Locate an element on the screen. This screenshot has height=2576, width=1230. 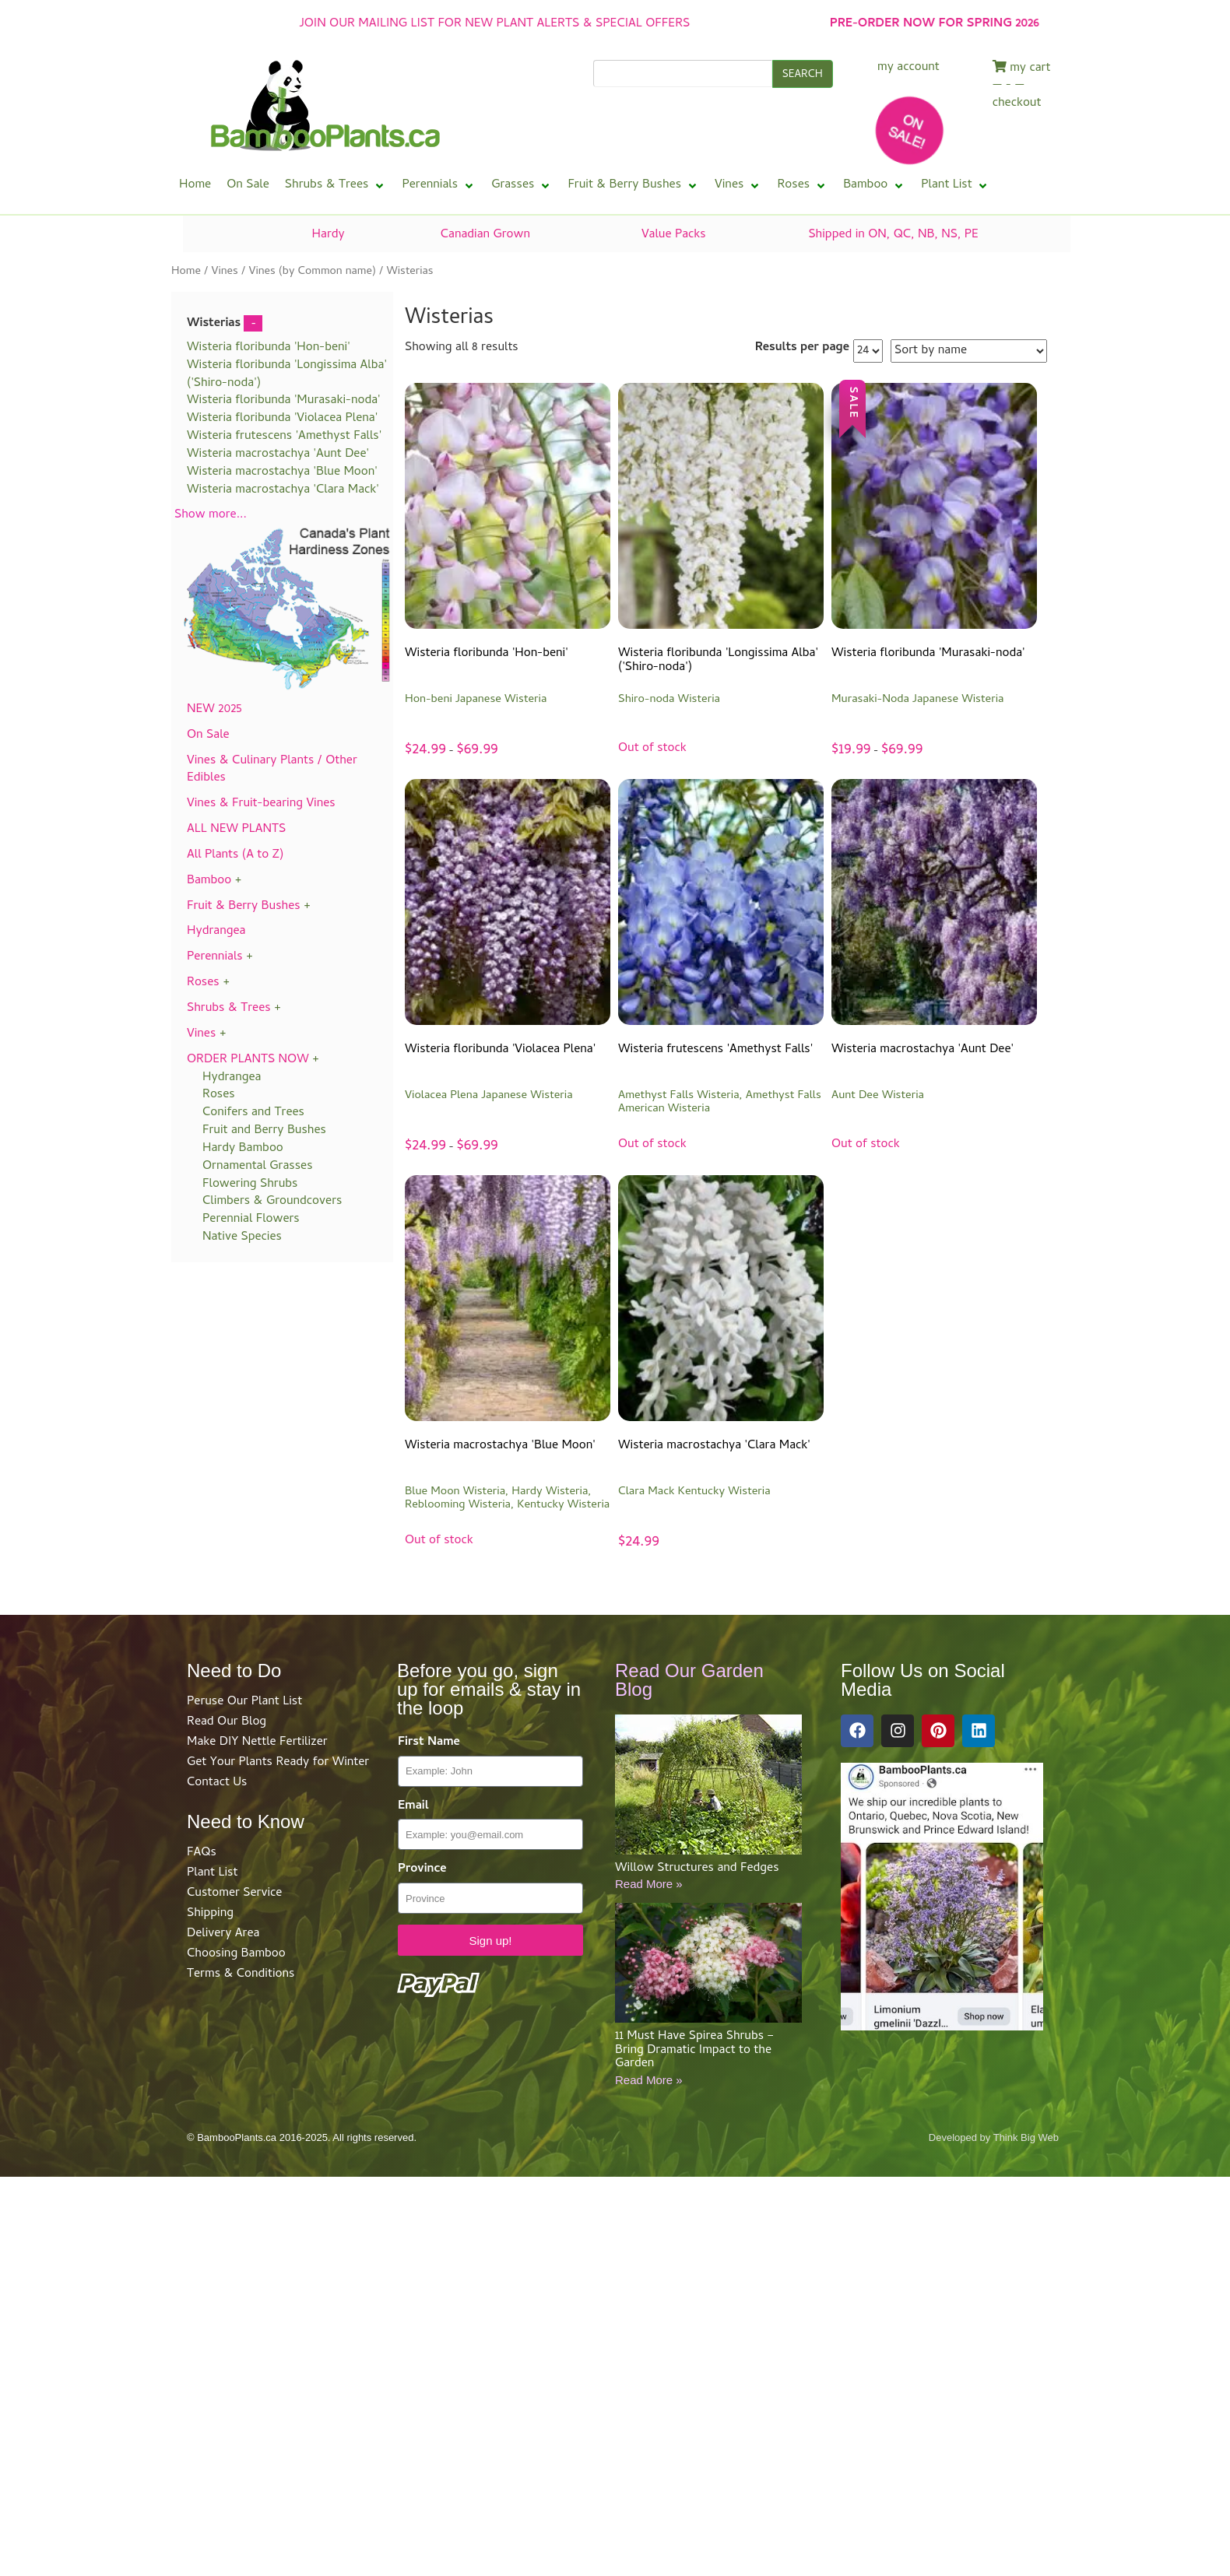
my cart is located at coordinates (1022, 68).